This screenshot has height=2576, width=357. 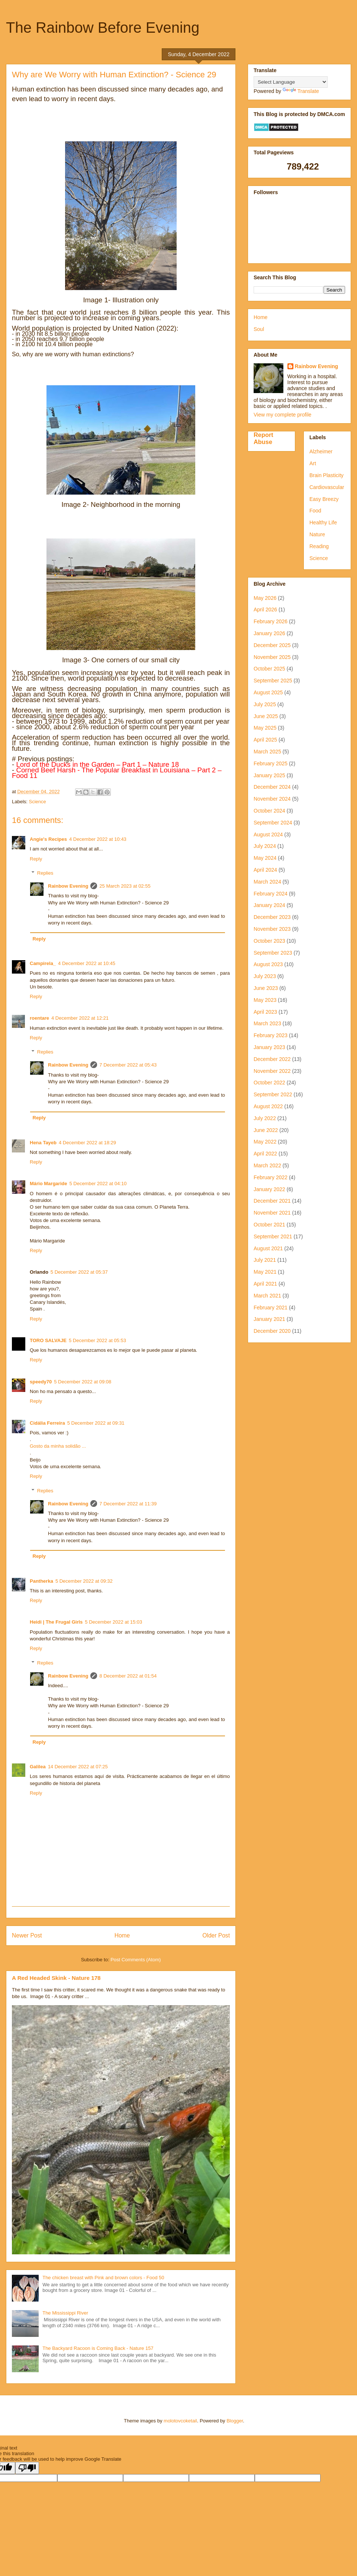 I want to click on April 2023, so click(x=265, y=1012).